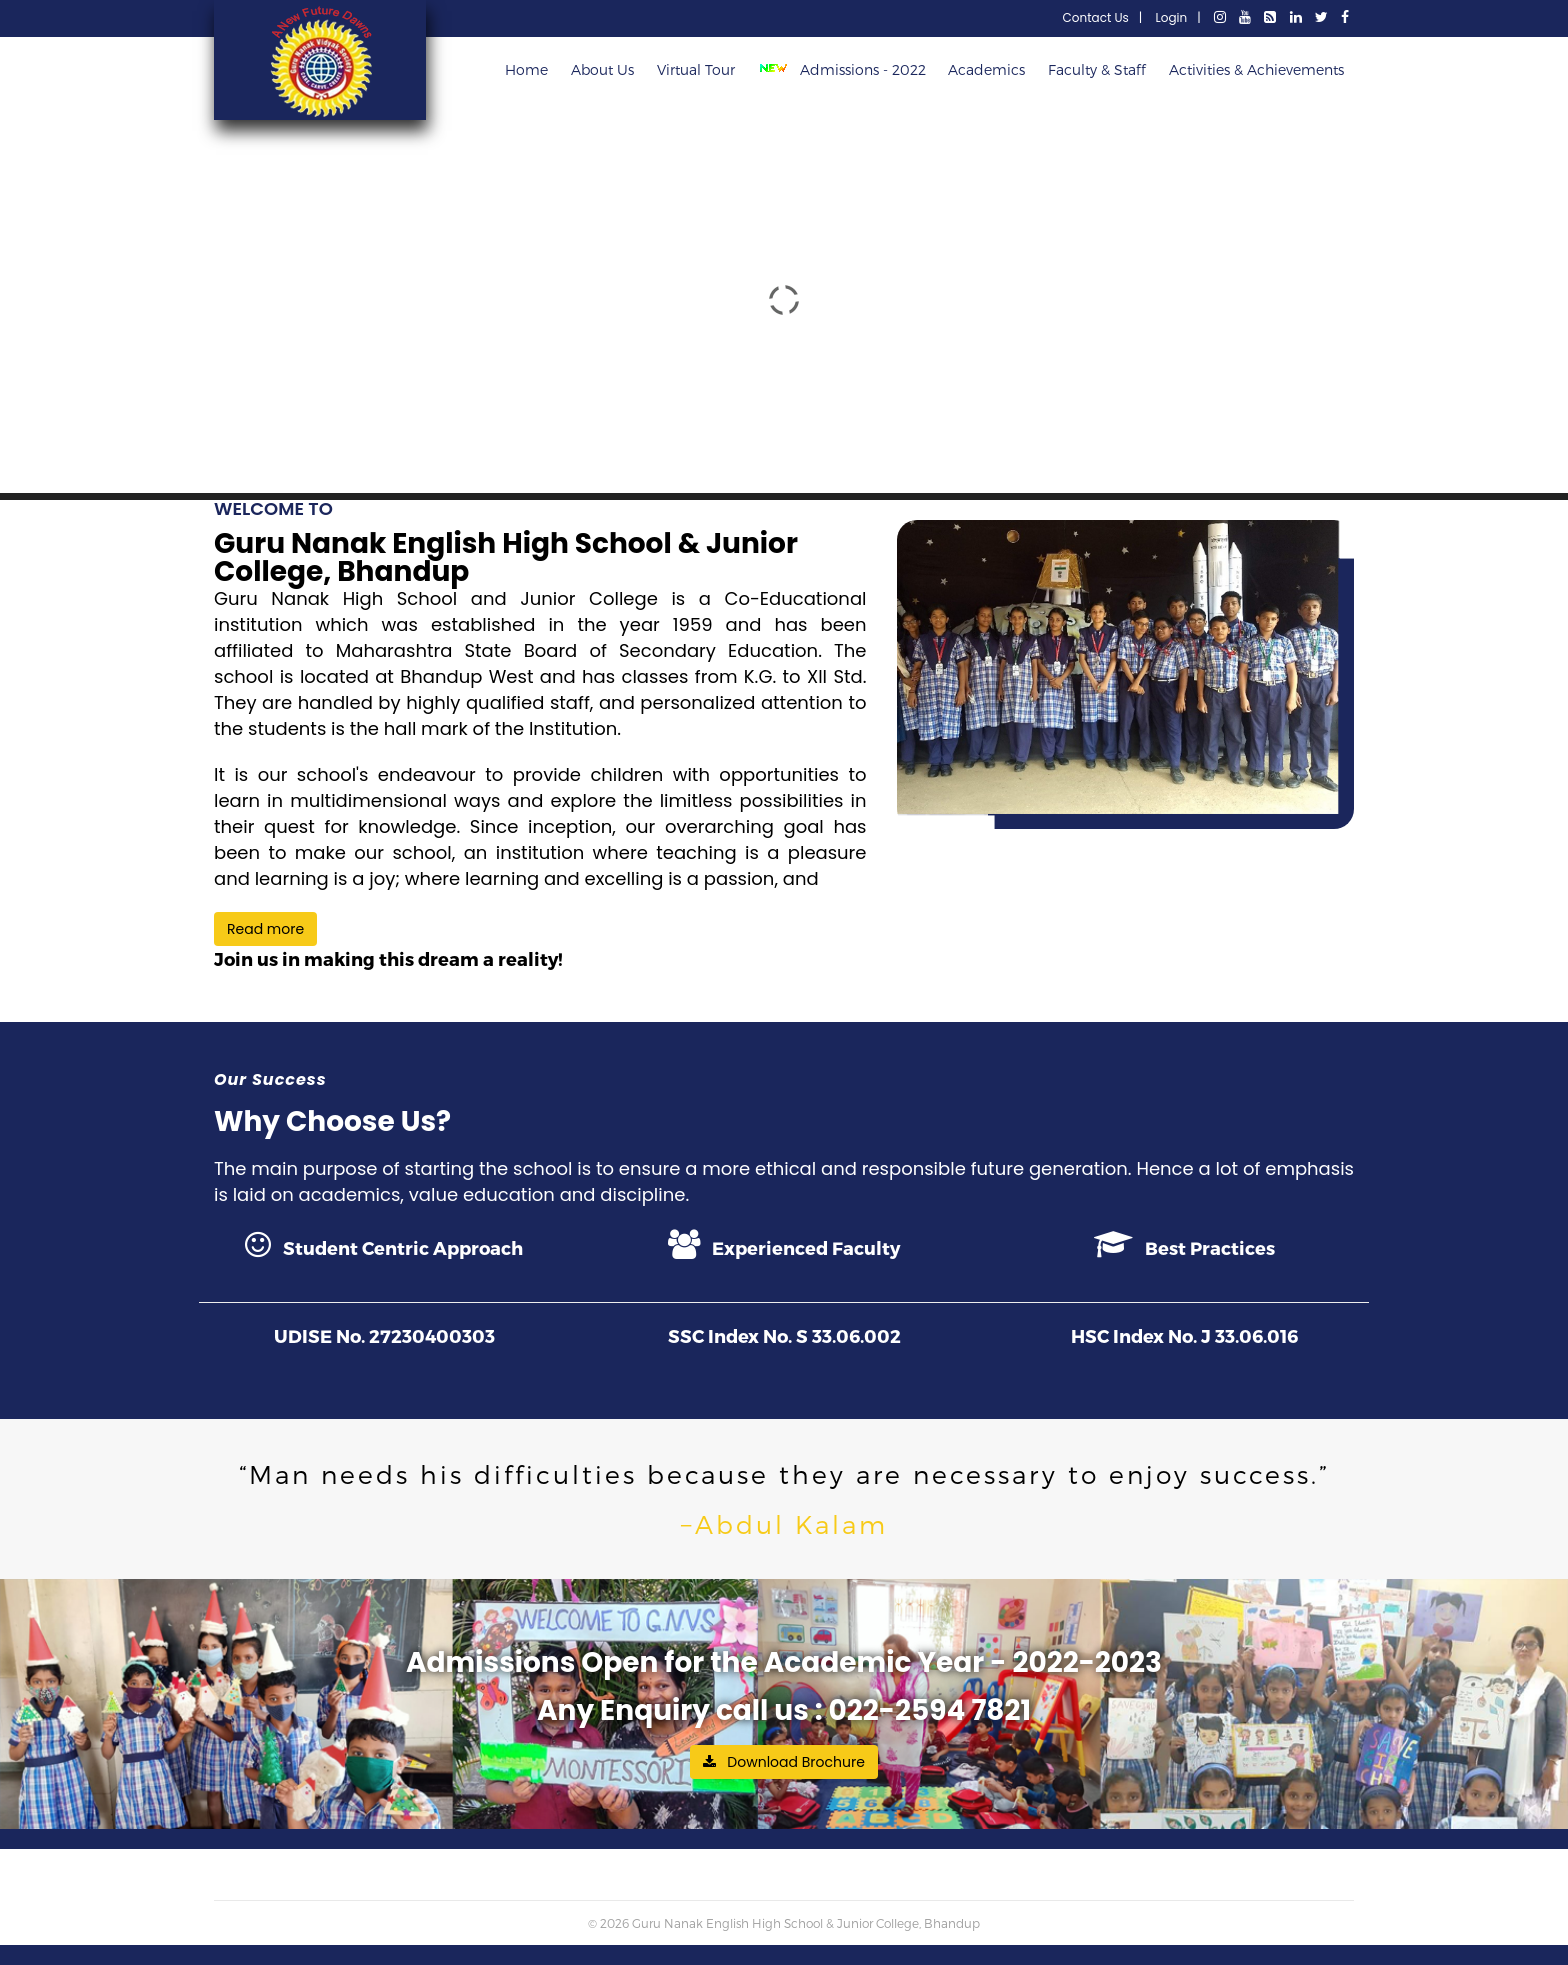  Describe the element at coordinates (696, 69) in the screenshot. I see `Virtual Tour` at that location.